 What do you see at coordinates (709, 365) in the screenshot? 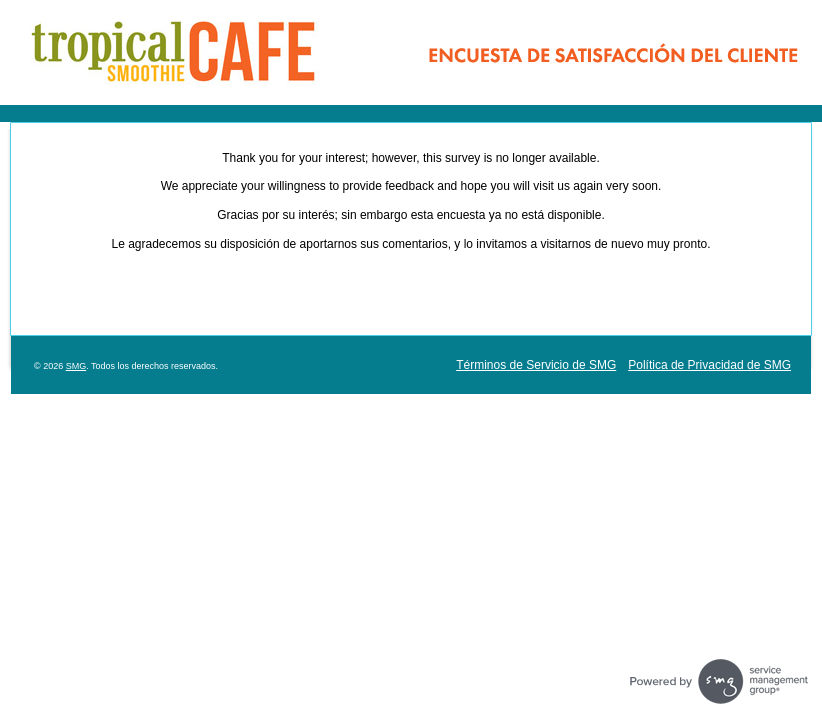
I see `Política de Privacidad de SMG` at bounding box center [709, 365].